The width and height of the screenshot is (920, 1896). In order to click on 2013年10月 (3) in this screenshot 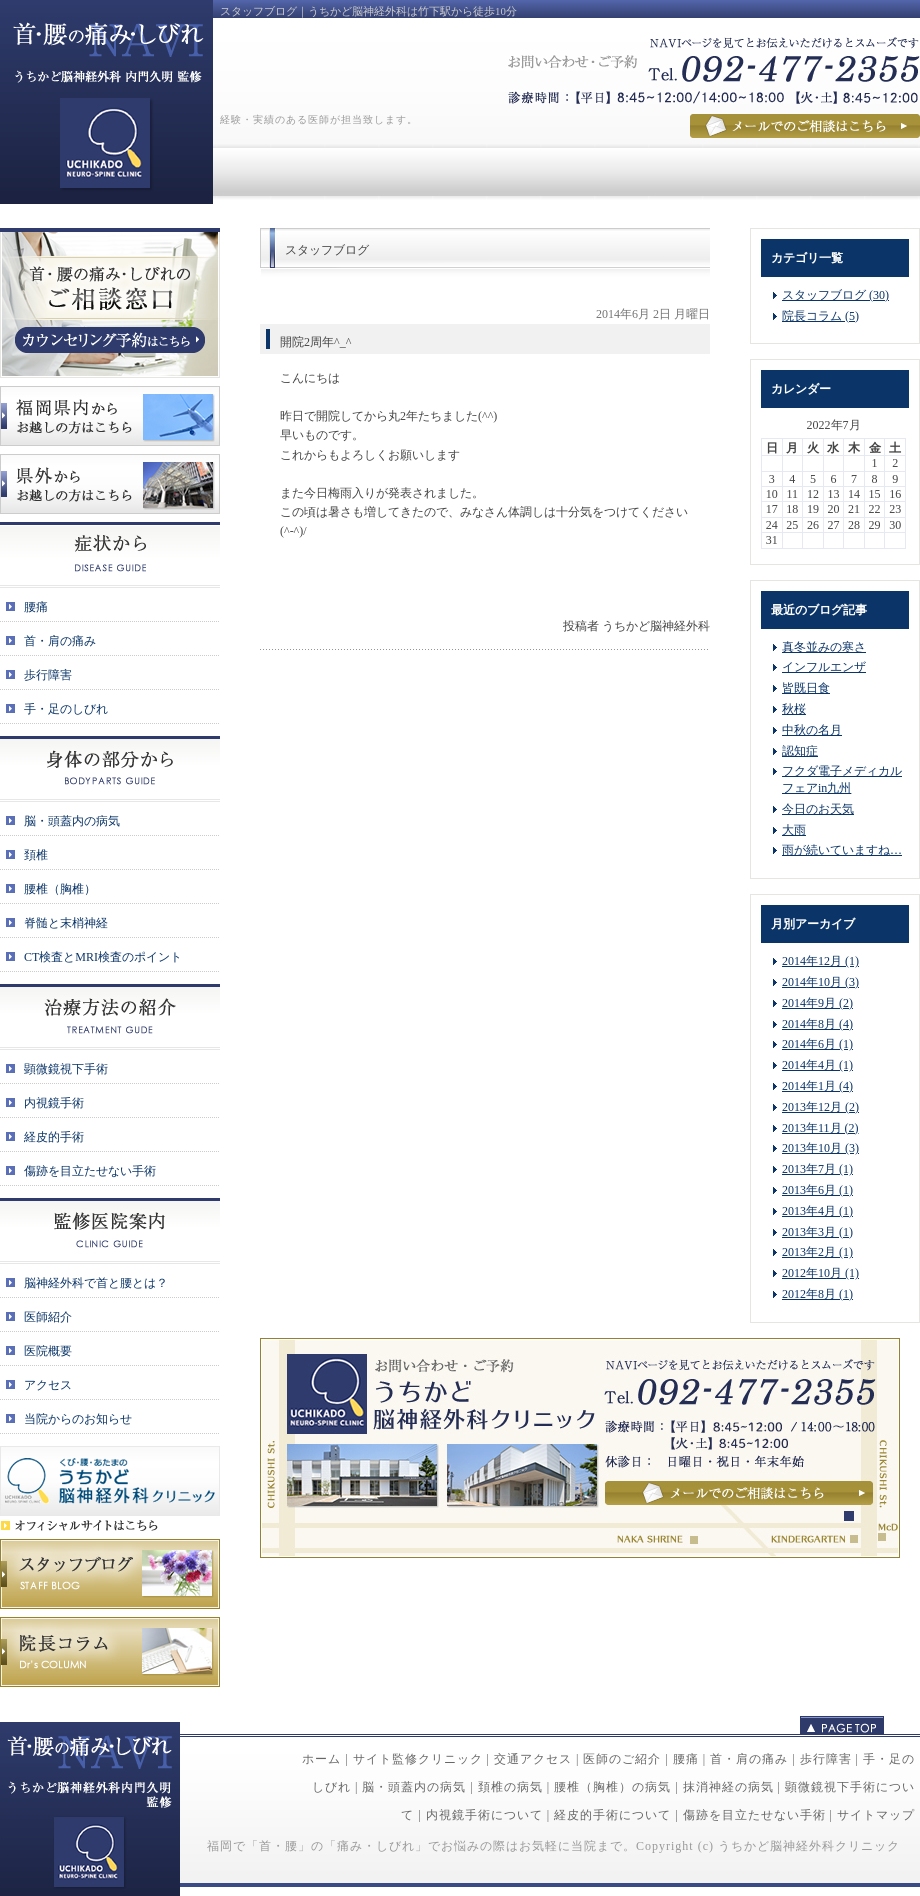, I will do `click(820, 1148)`.